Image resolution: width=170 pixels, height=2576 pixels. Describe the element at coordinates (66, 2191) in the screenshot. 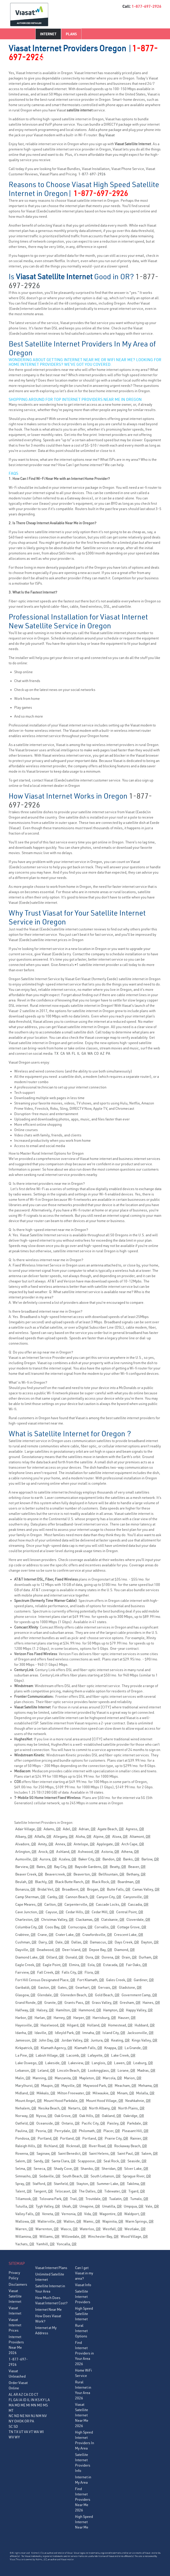

I see `Telocaset,` at that location.